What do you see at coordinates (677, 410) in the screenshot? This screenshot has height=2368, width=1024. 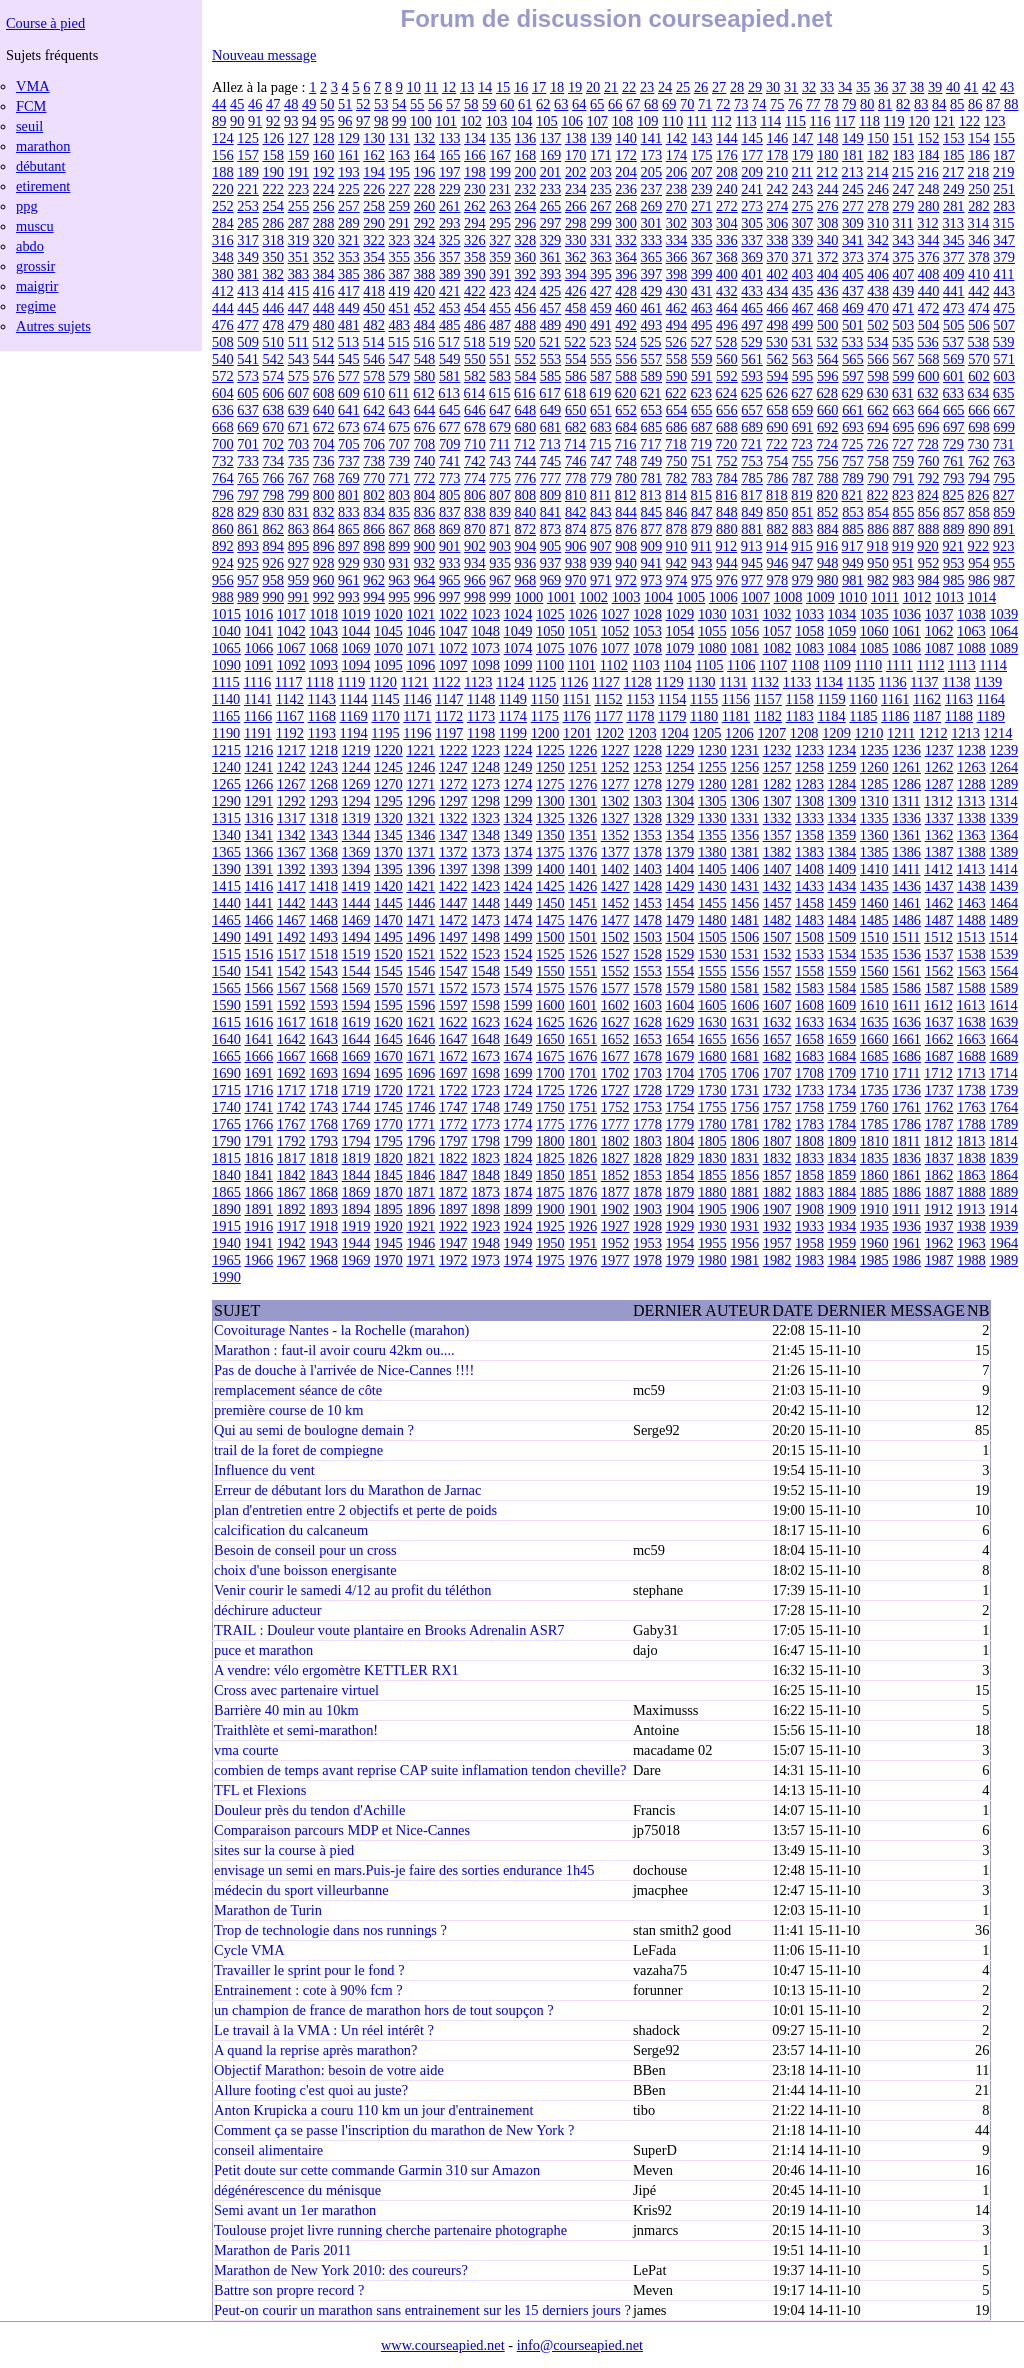 I see `654` at bounding box center [677, 410].